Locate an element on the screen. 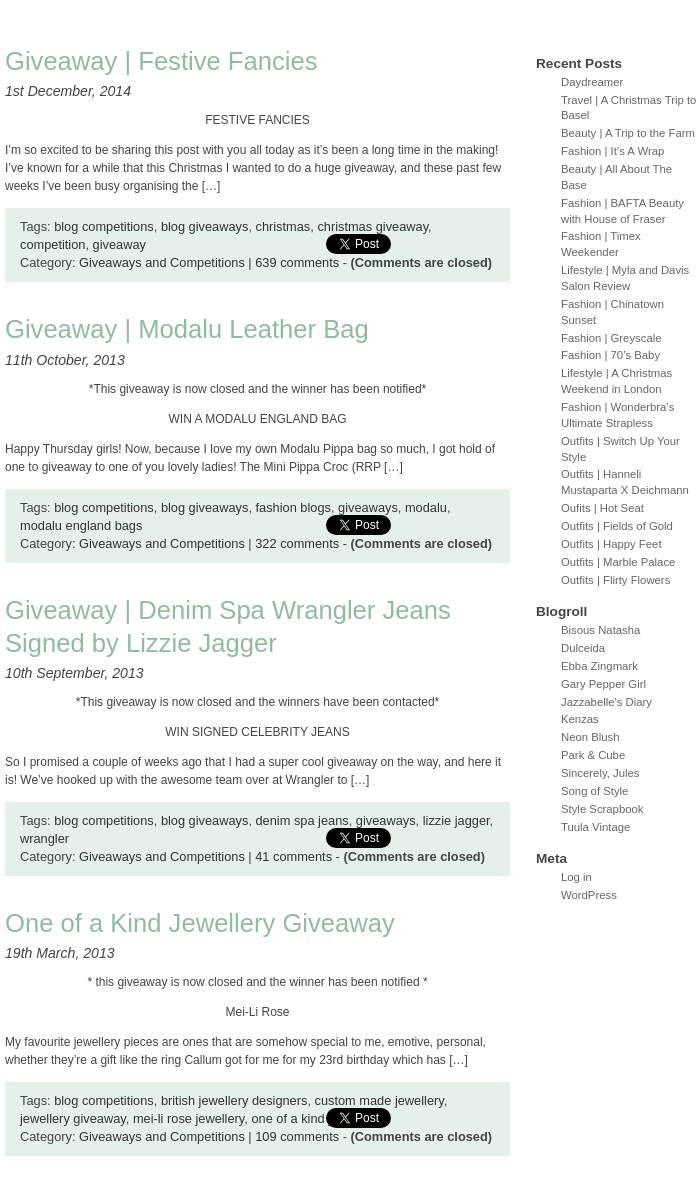 Image resolution: width=700 pixels, height=1198 pixels. Song of Style is located at coordinates (594, 791).